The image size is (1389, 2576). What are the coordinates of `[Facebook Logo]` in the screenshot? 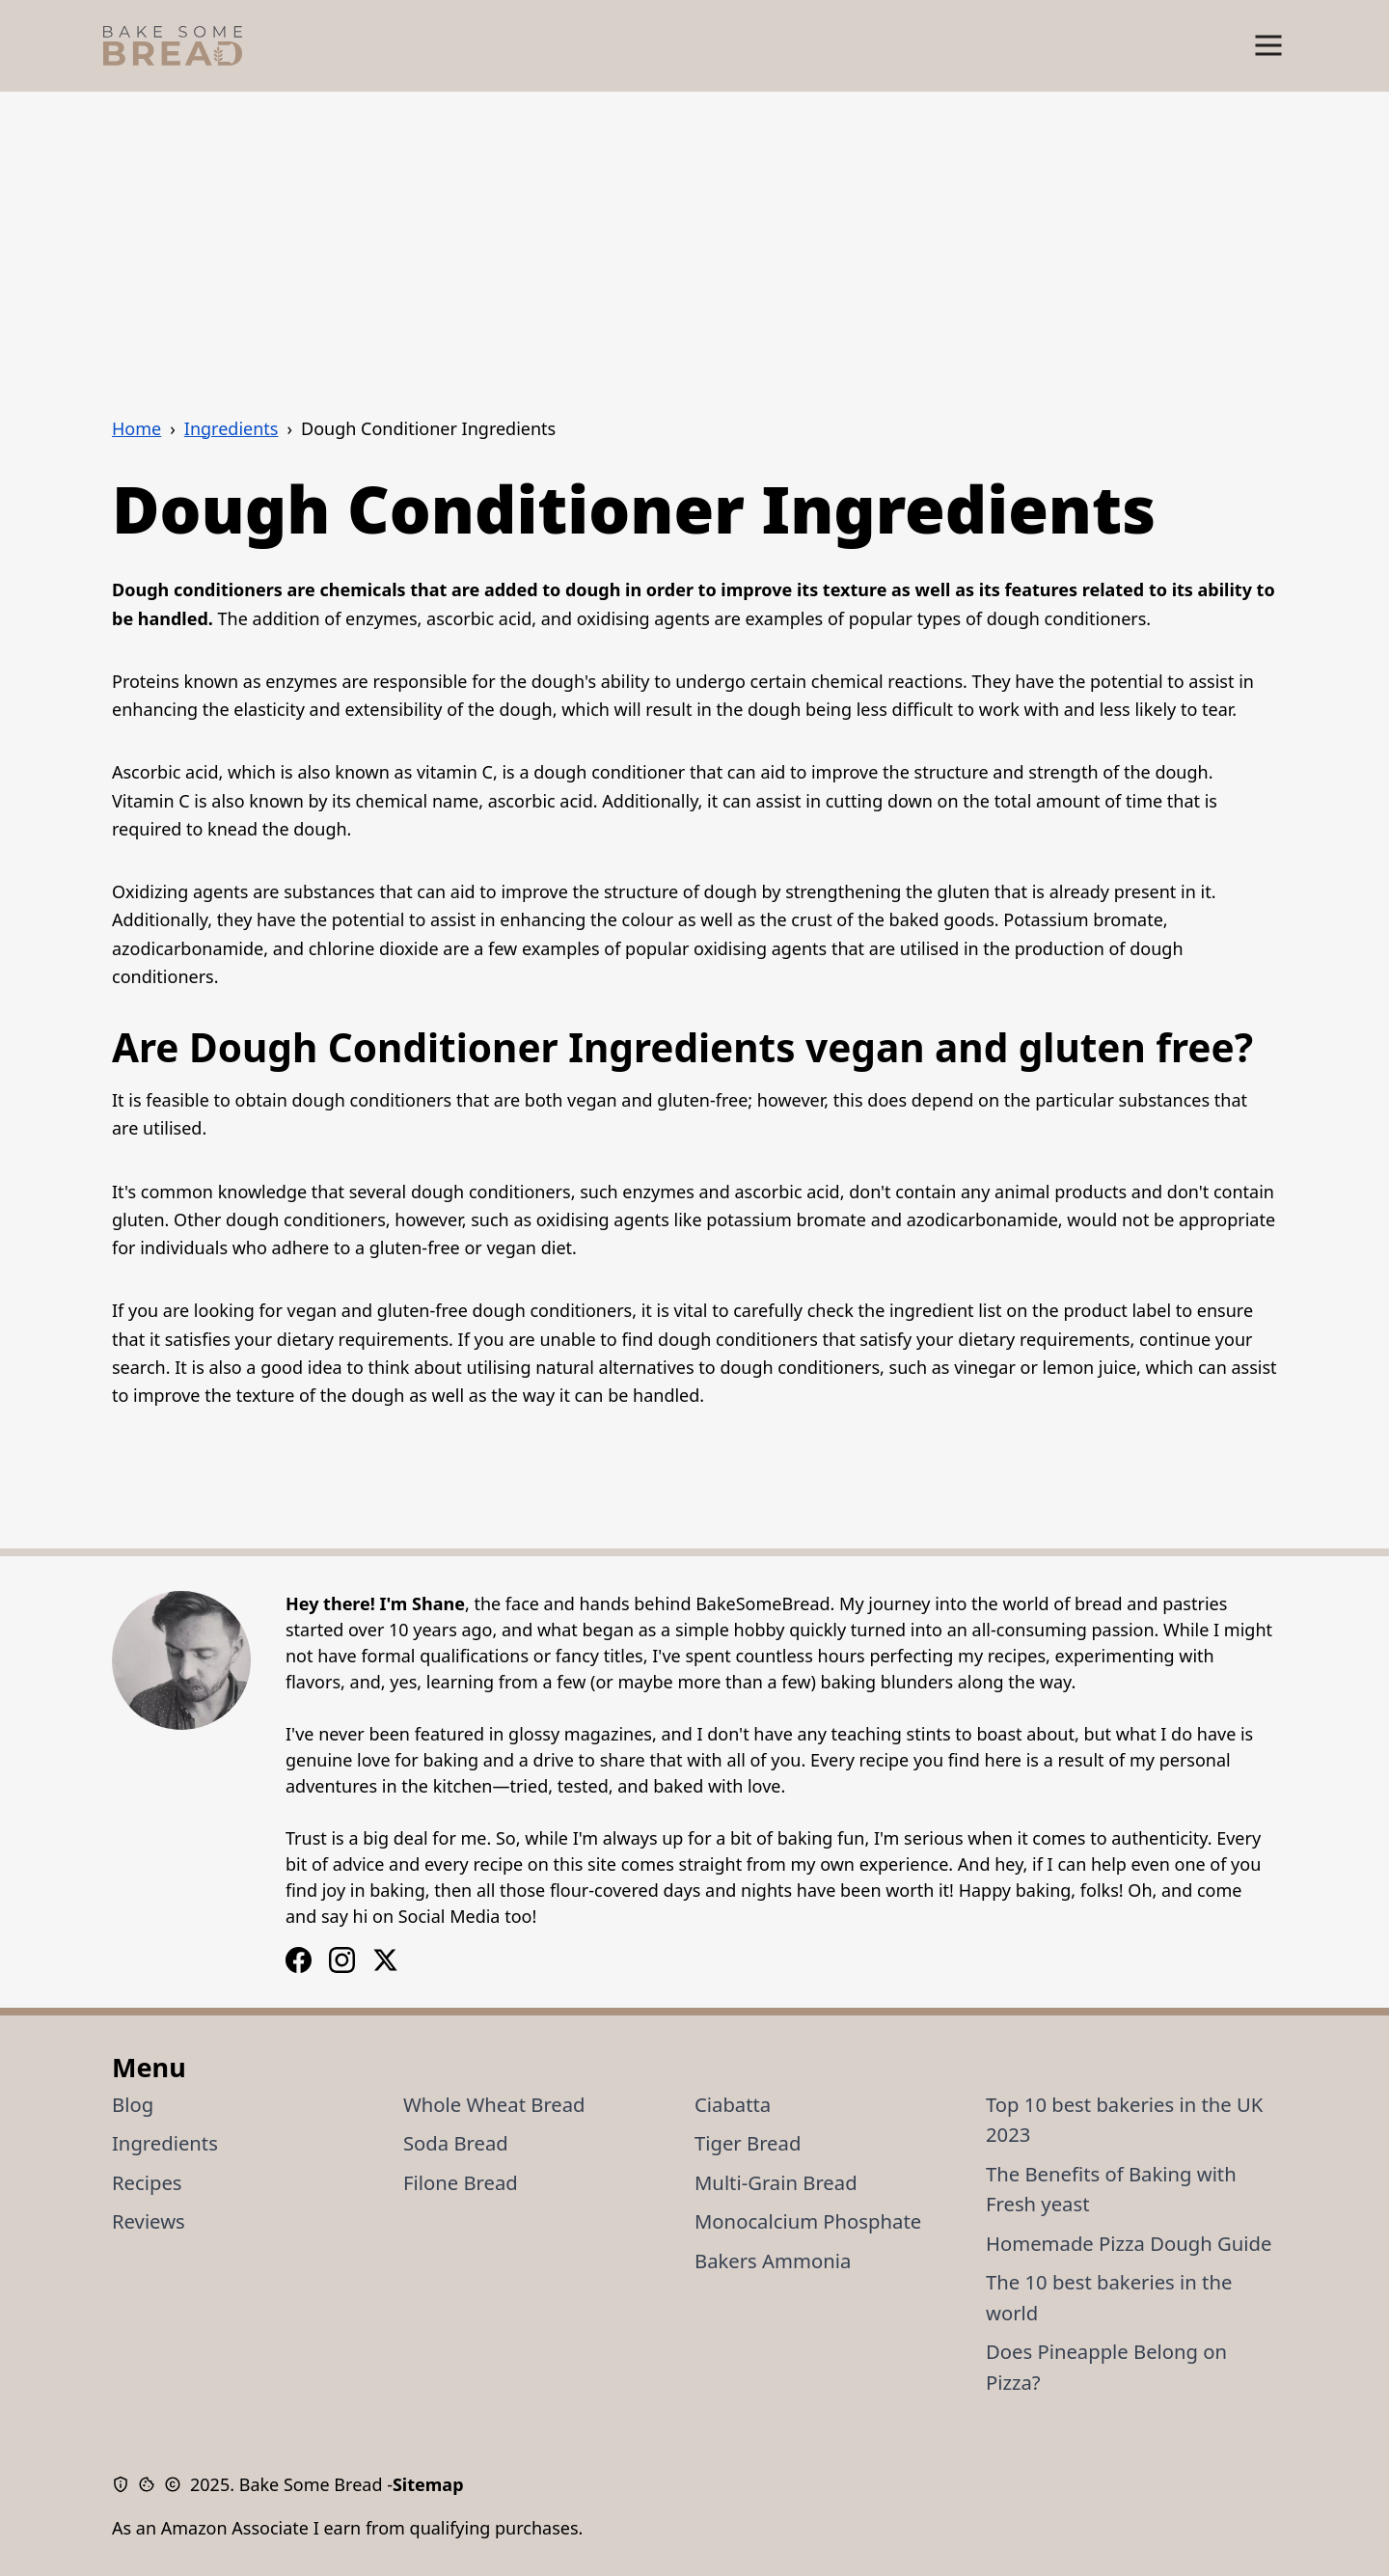 It's located at (342, 1960).